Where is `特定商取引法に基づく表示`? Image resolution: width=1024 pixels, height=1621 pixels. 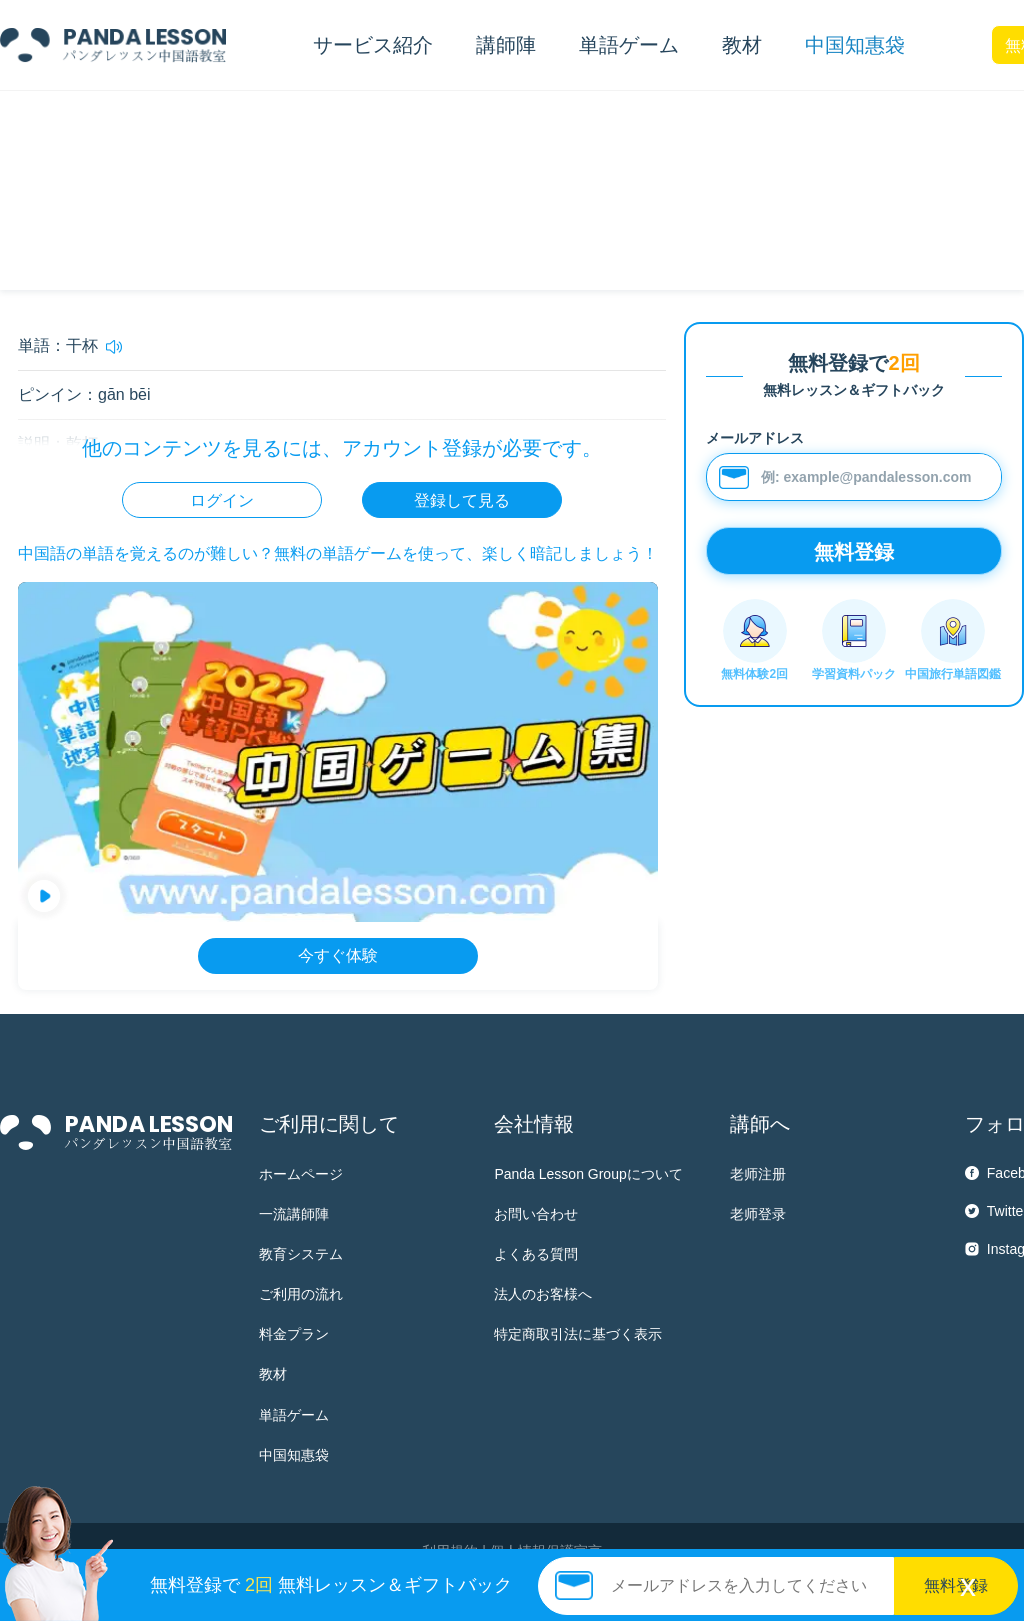
特定商取引法に基づく表示 is located at coordinates (578, 1334).